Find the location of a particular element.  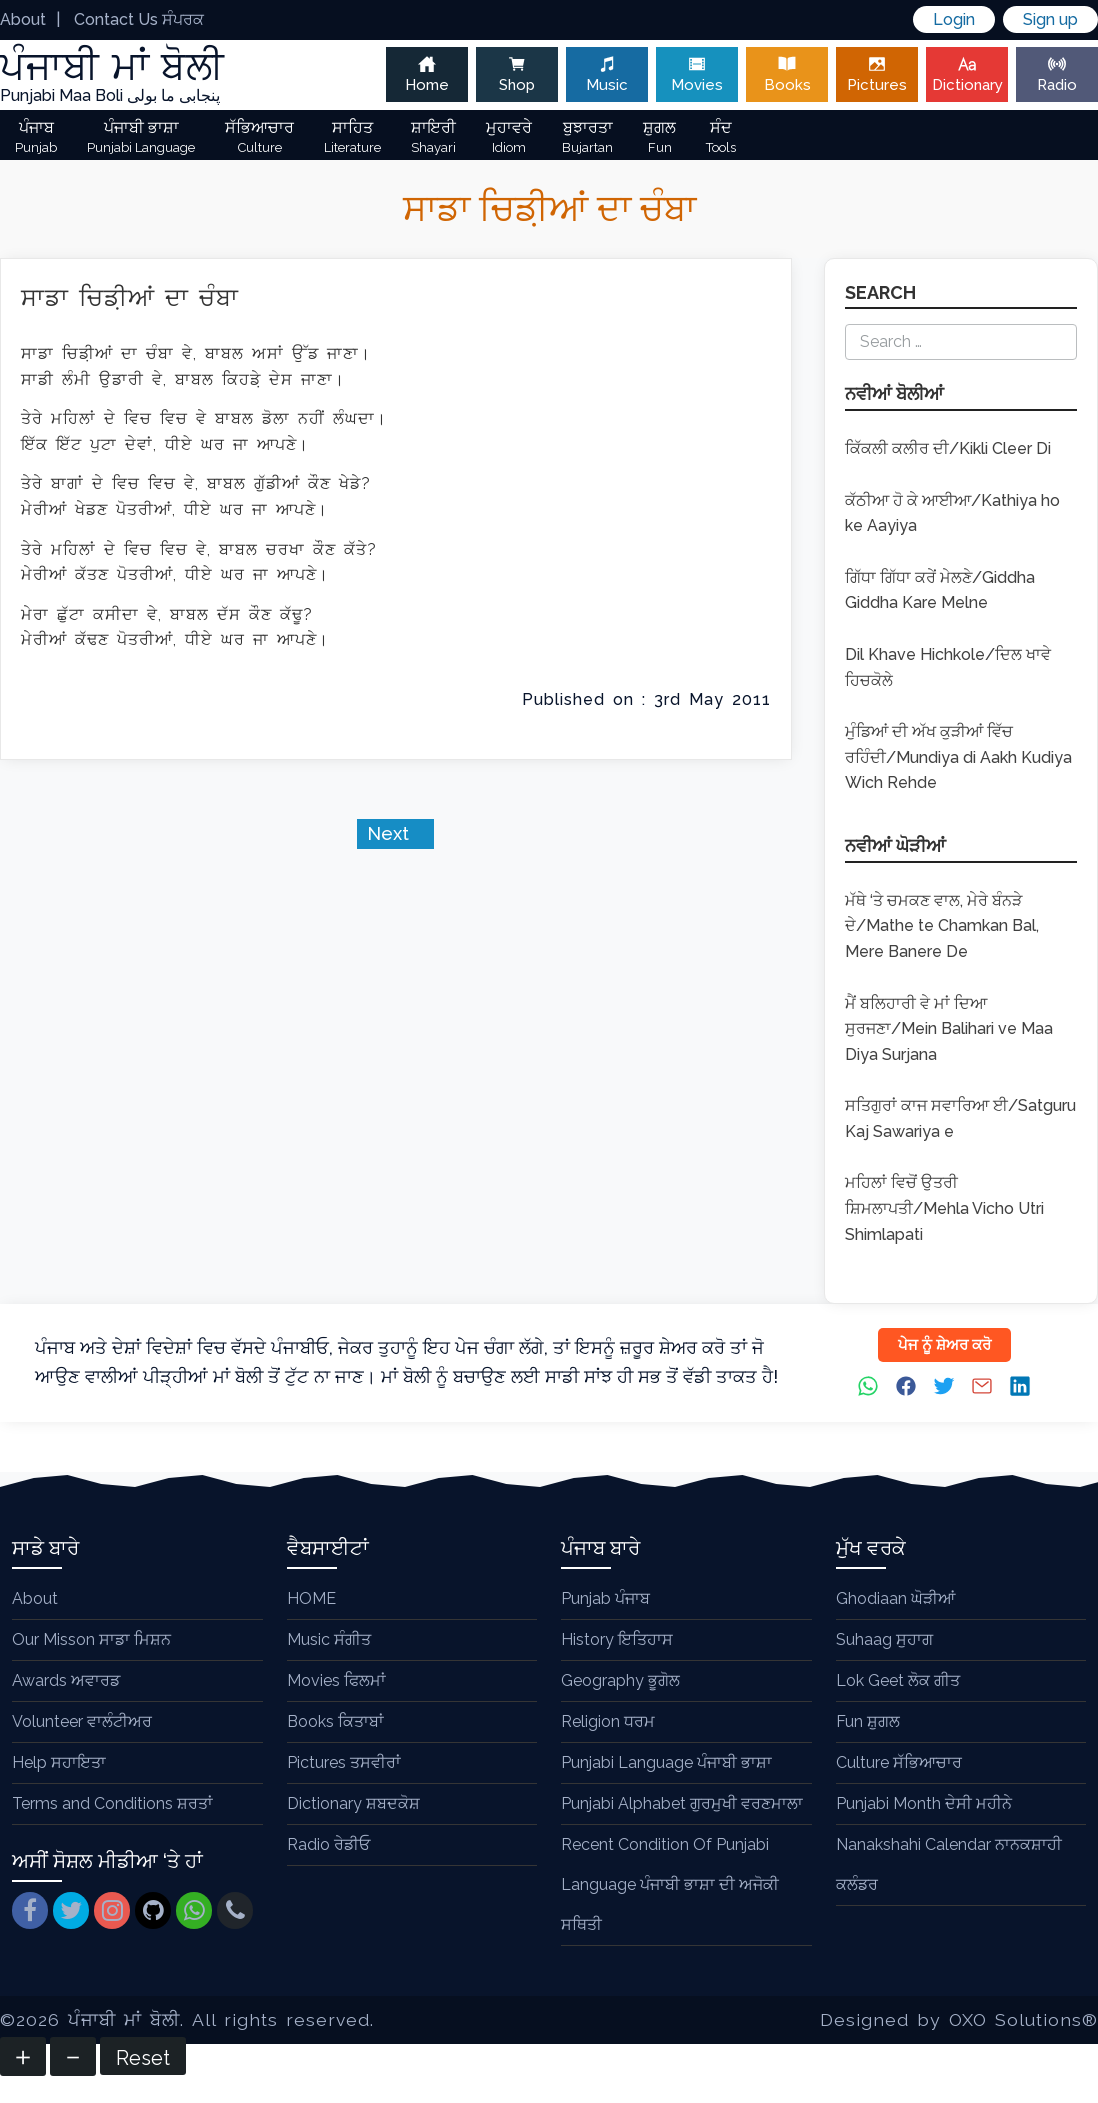

Terms and Conditions ਸ਼ਰਤਾਂ is located at coordinates (112, 1803).